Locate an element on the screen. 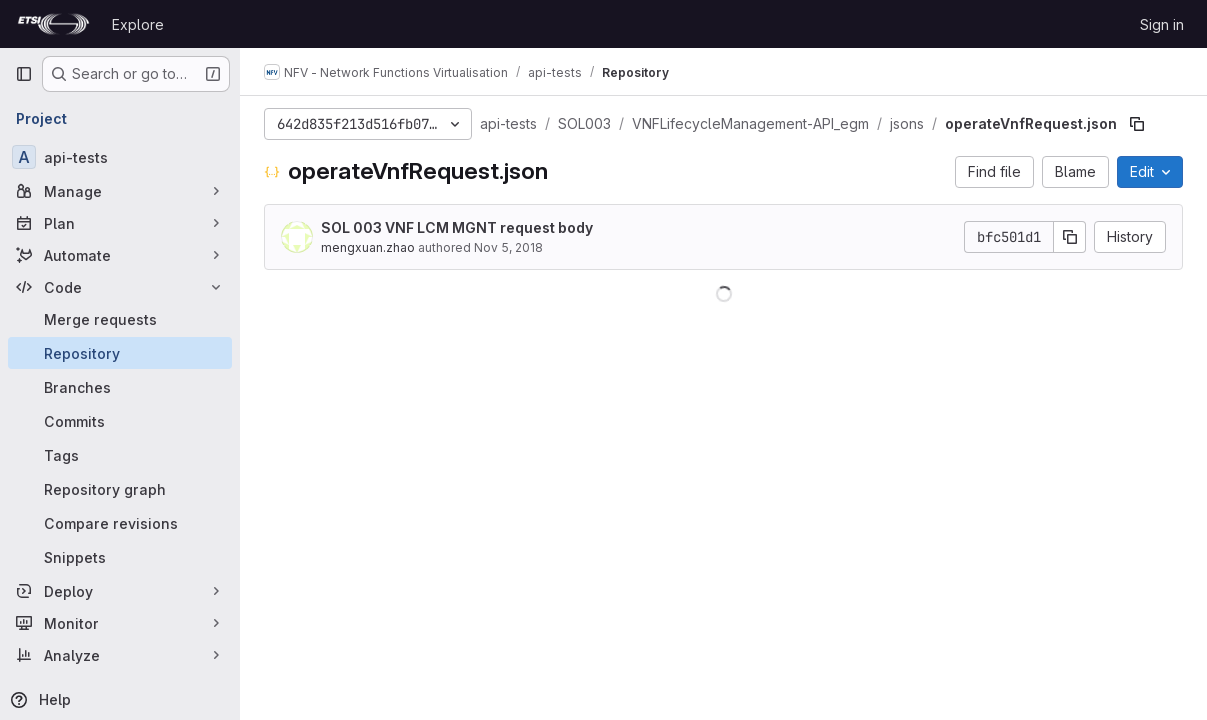 This screenshot has height=720, width=1207. [Repository] is located at coordinates (120, 353).